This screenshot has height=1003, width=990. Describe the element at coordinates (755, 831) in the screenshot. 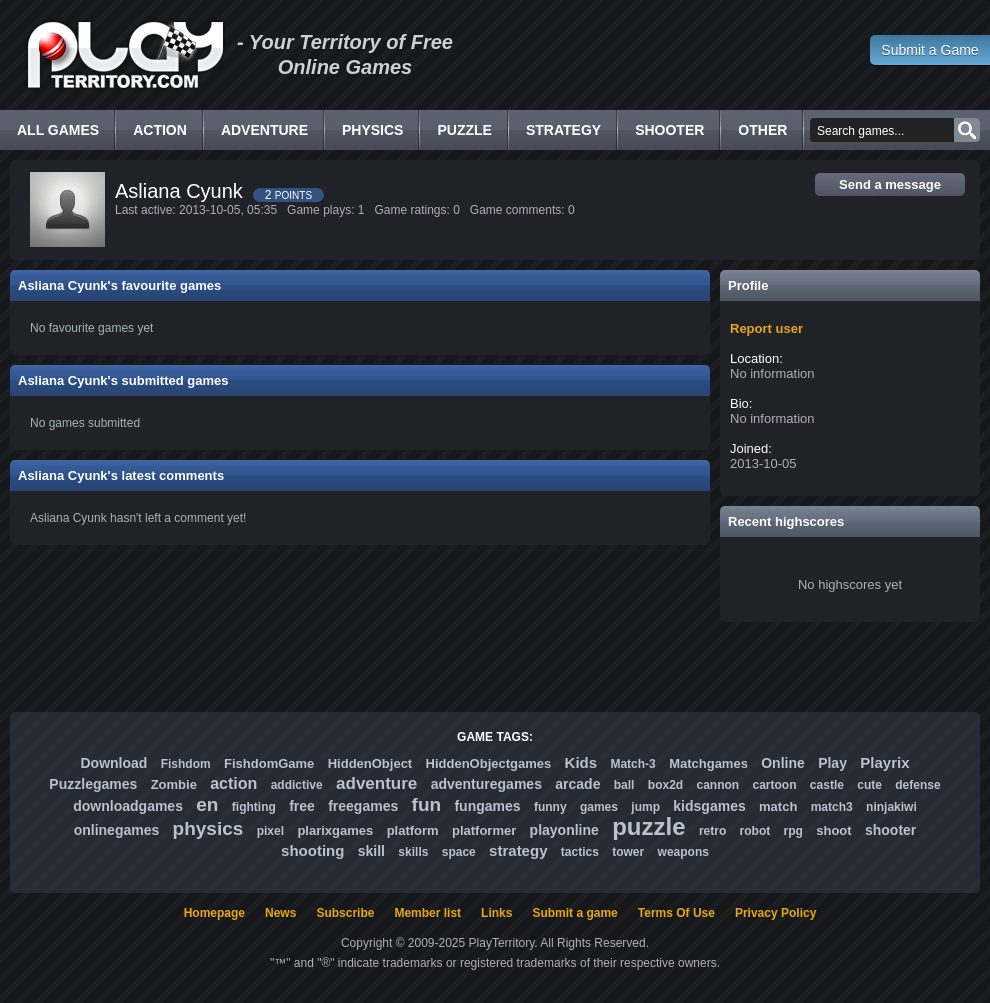

I see `robot` at that location.